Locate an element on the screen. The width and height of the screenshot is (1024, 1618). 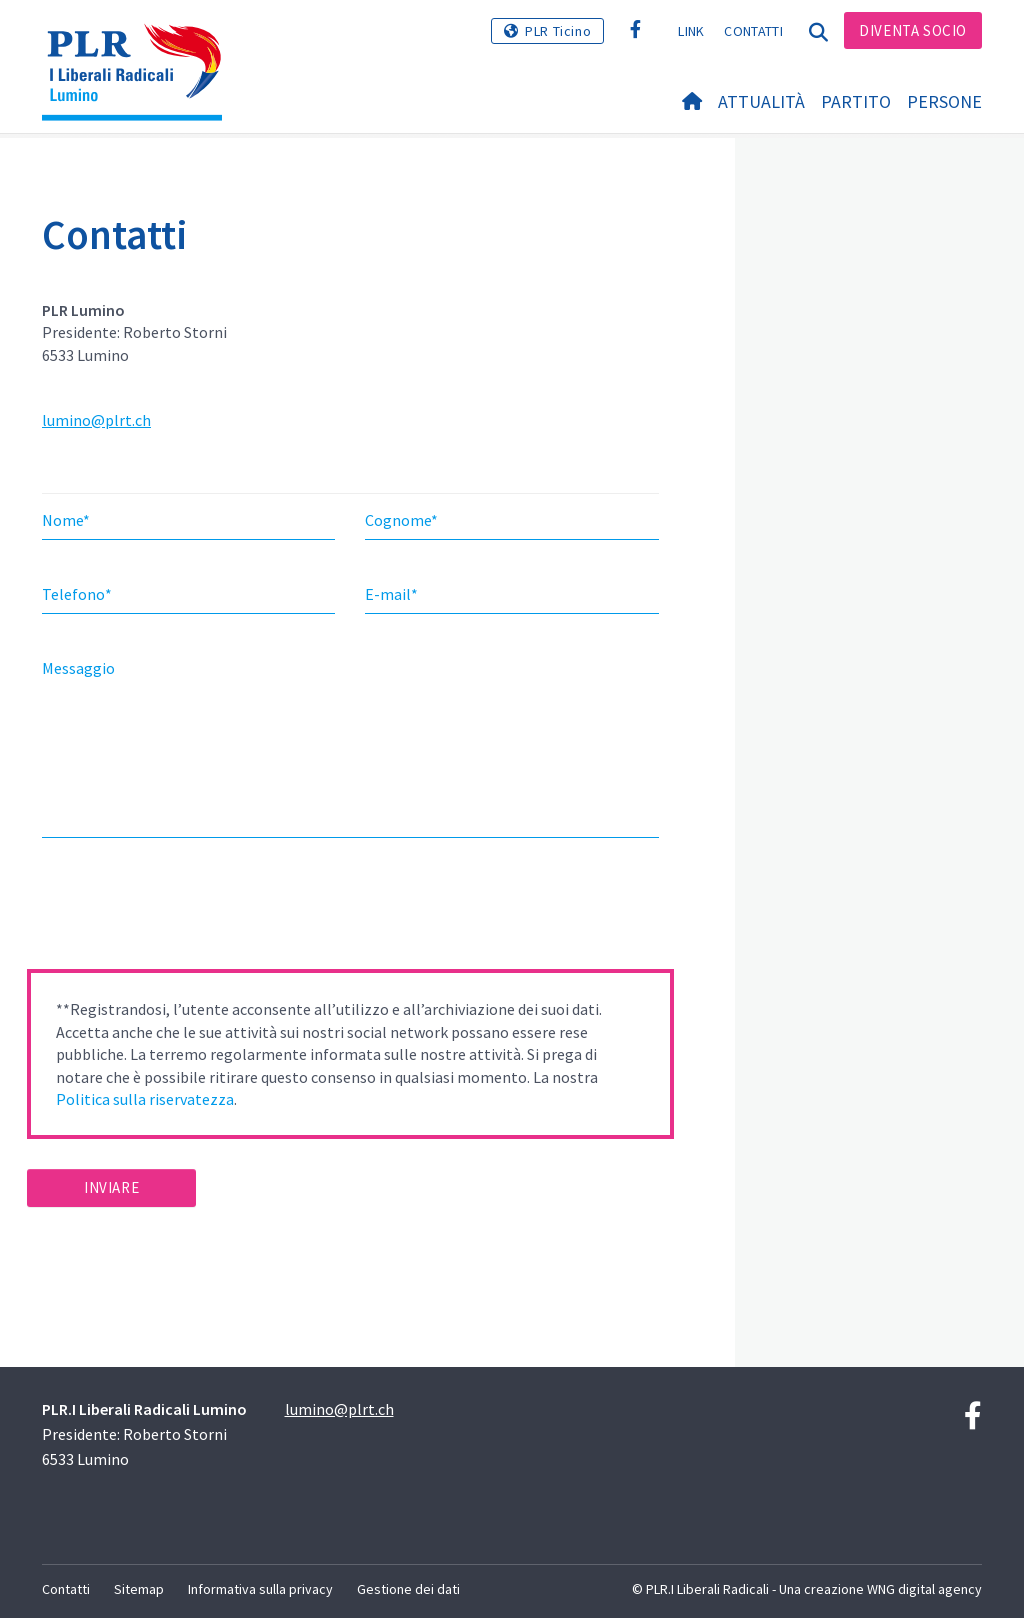
E-mail is located at coordinates (391, 594).